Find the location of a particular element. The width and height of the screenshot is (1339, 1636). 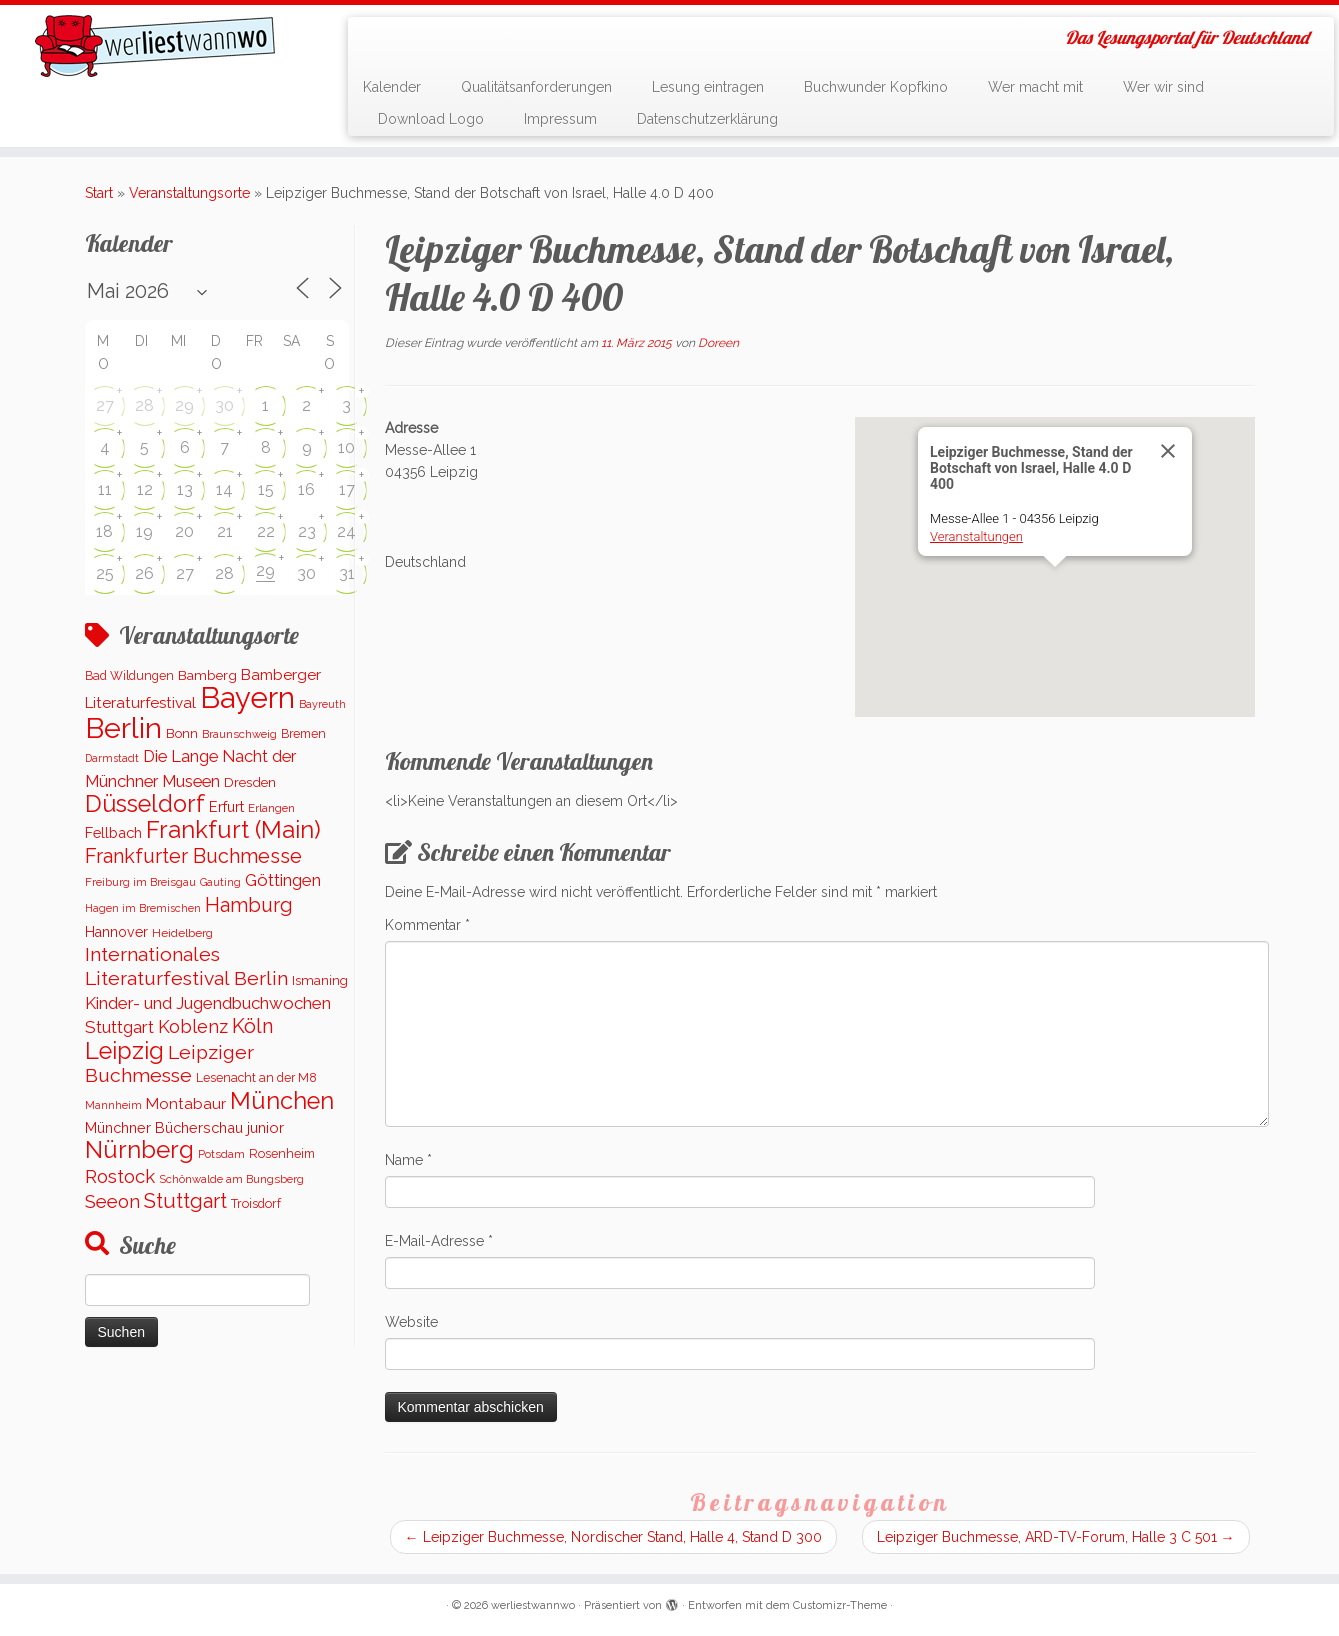

14 is located at coordinates (224, 489).